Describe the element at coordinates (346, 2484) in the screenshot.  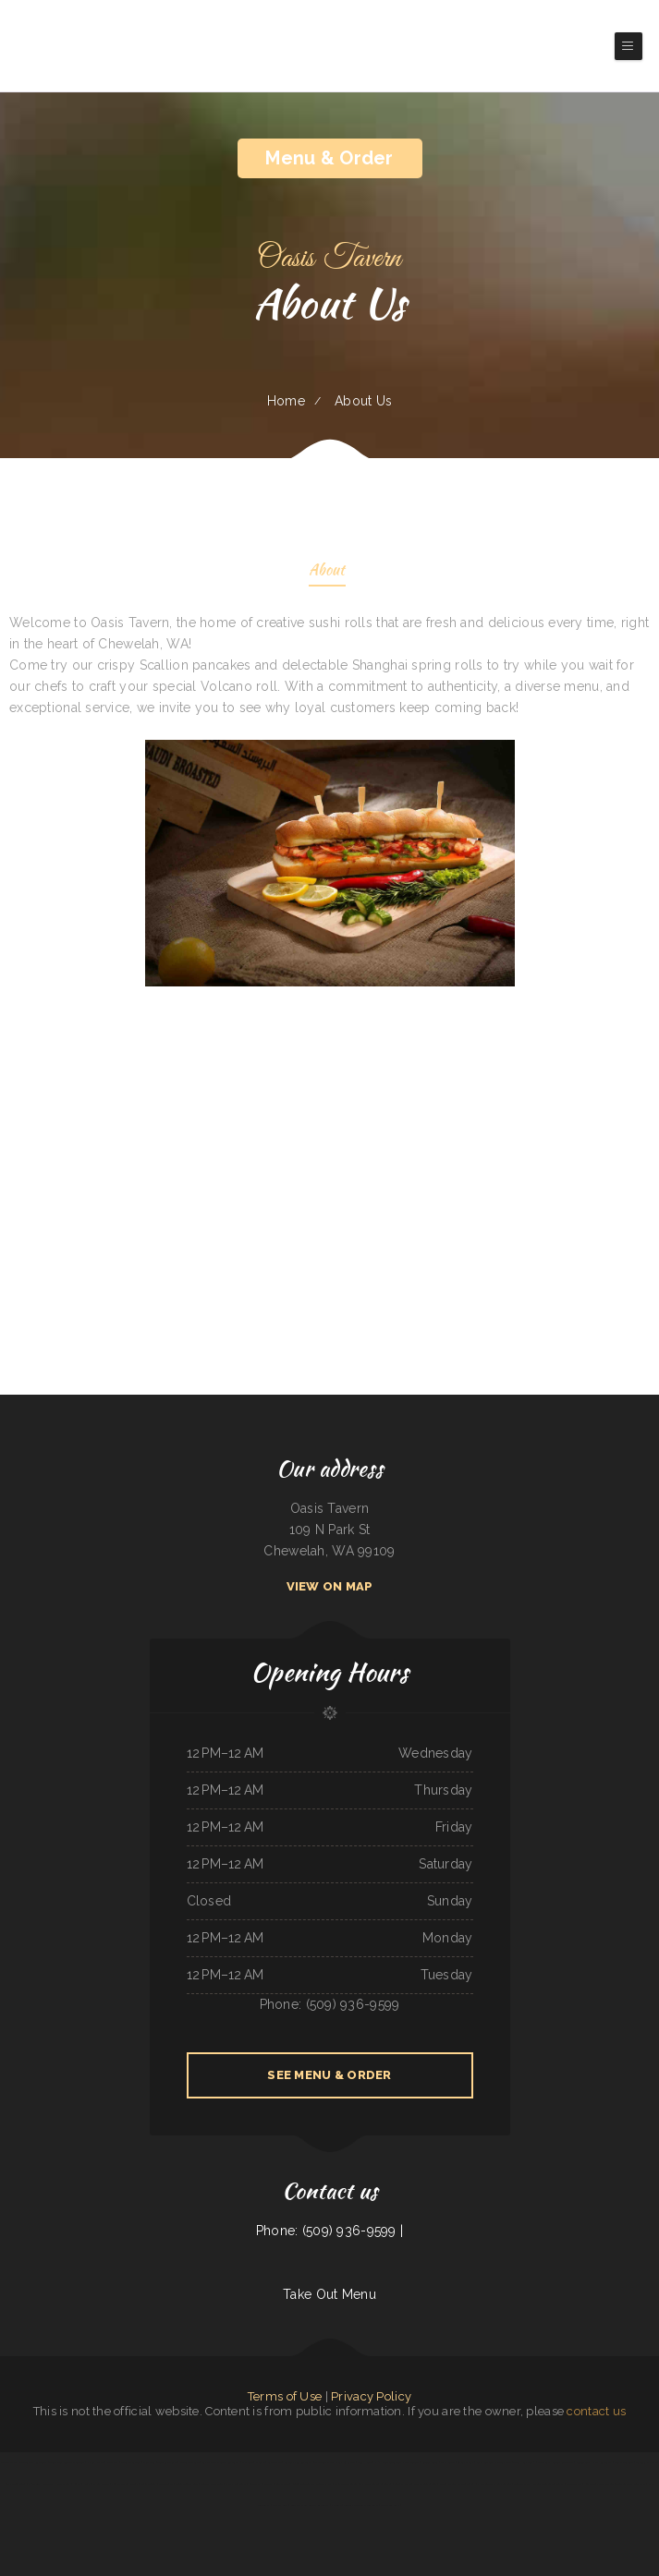
I see `Main Street Footers` at that location.